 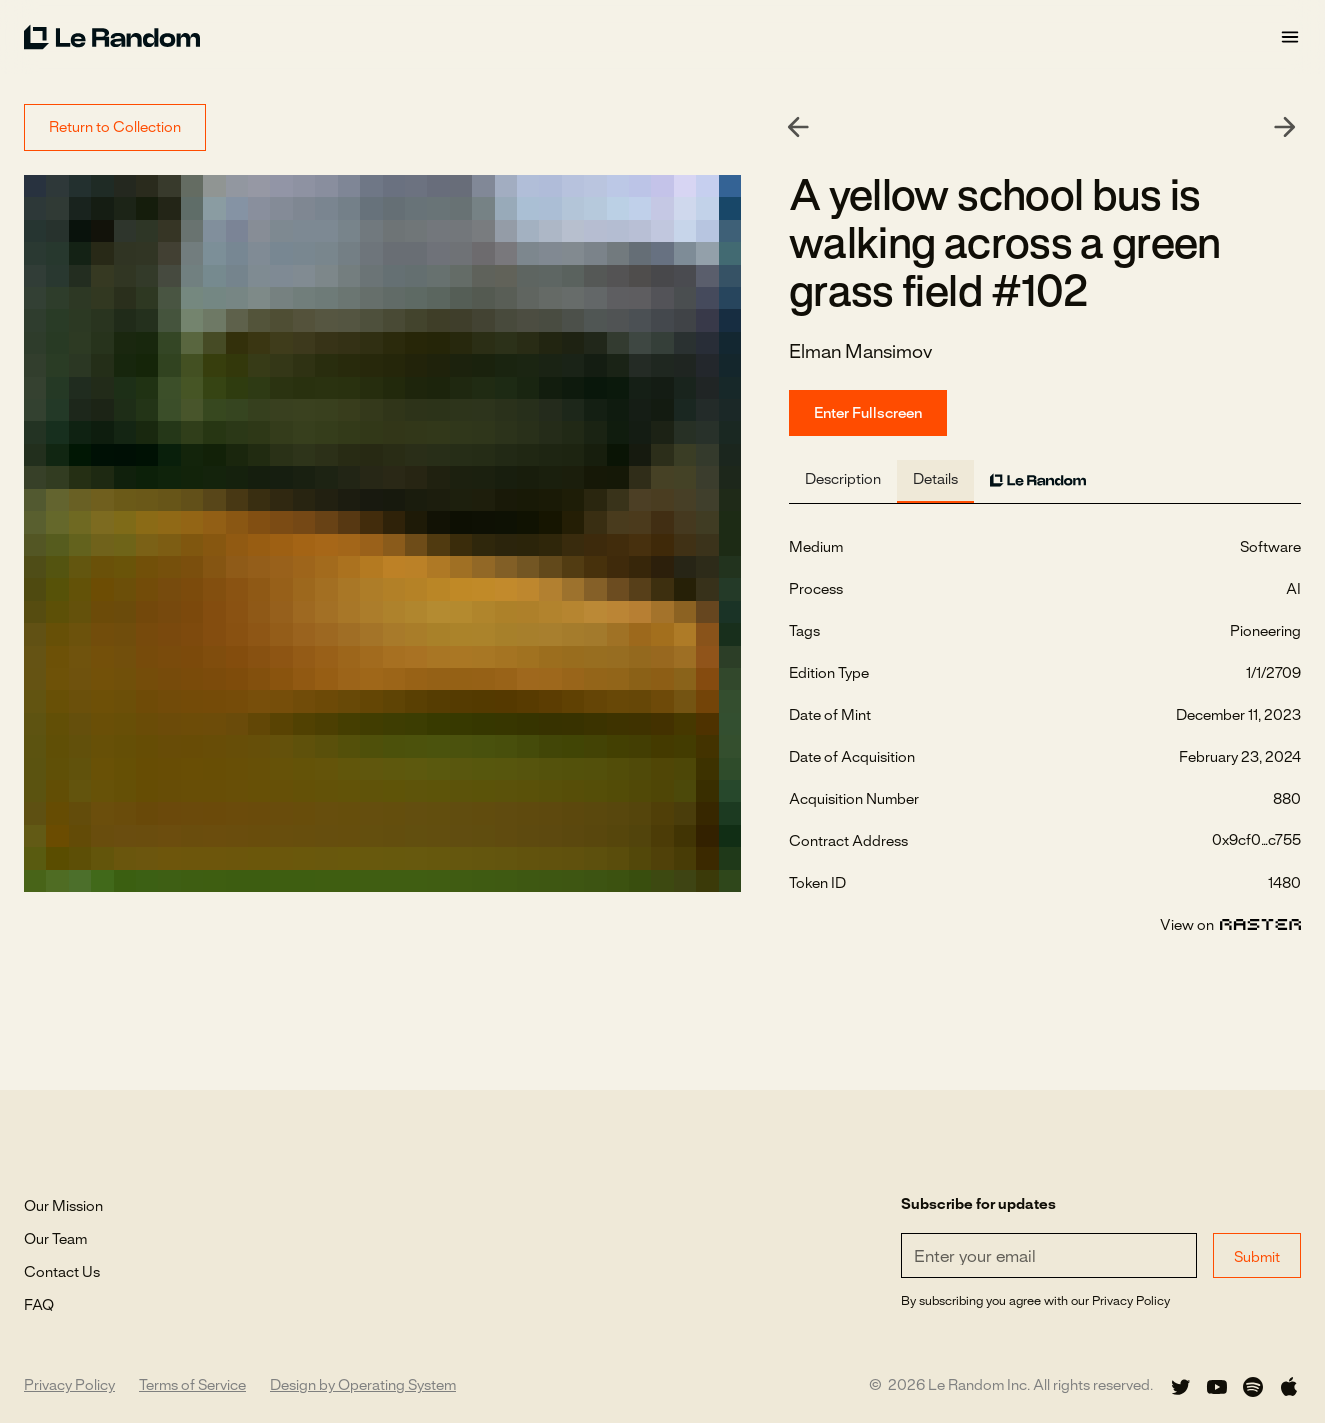 I want to click on Our Mission, so click(x=63, y=1207).